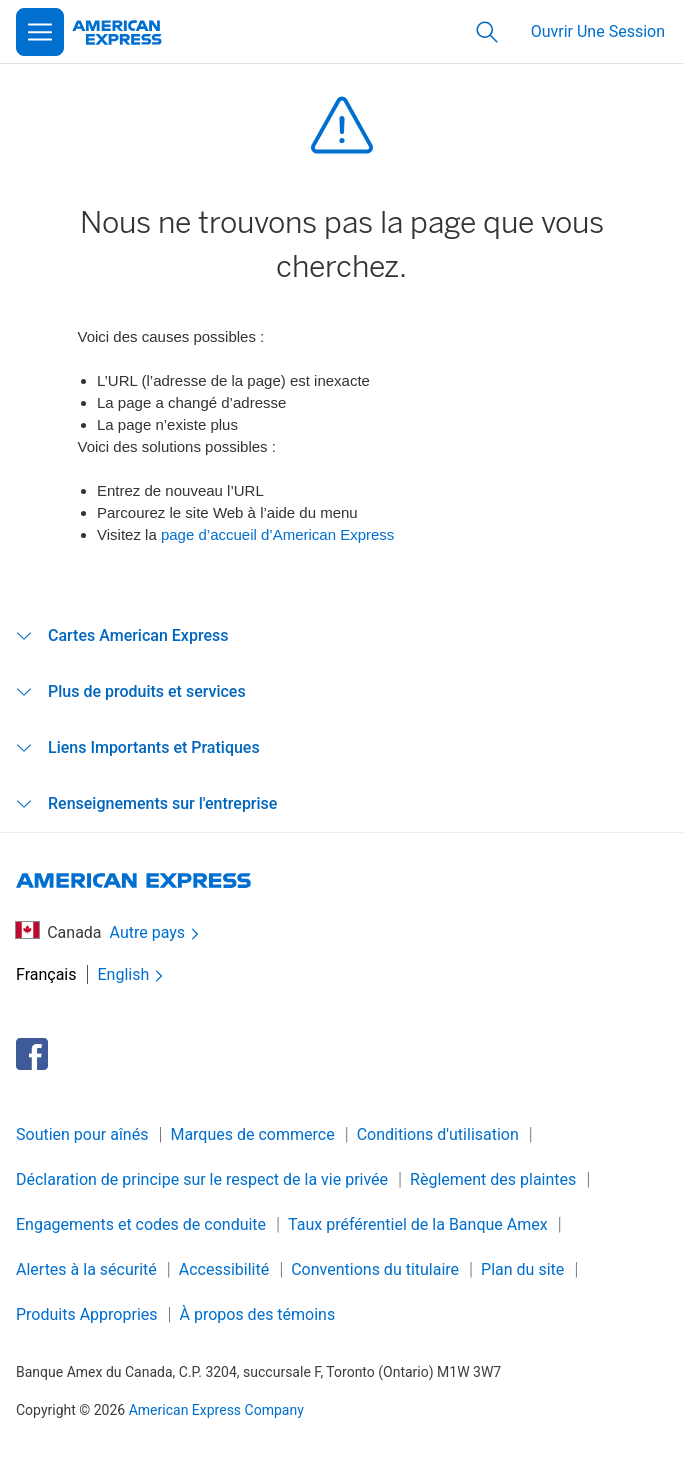 The image size is (683, 1475). What do you see at coordinates (141, 1224) in the screenshot?
I see `Engagements et codes de conduite` at bounding box center [141, 1224].